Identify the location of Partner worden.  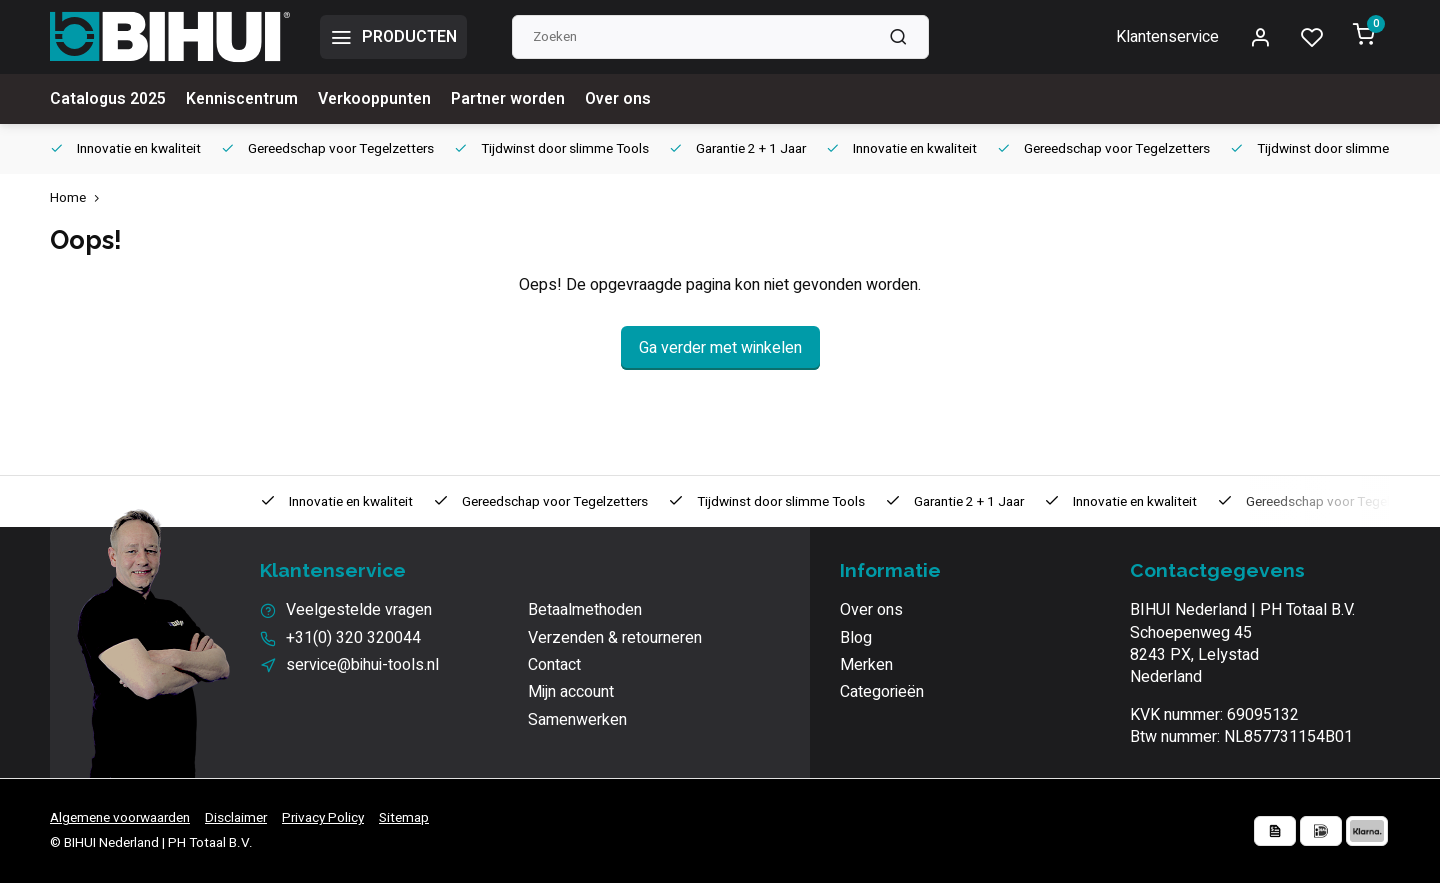
(514, 99).